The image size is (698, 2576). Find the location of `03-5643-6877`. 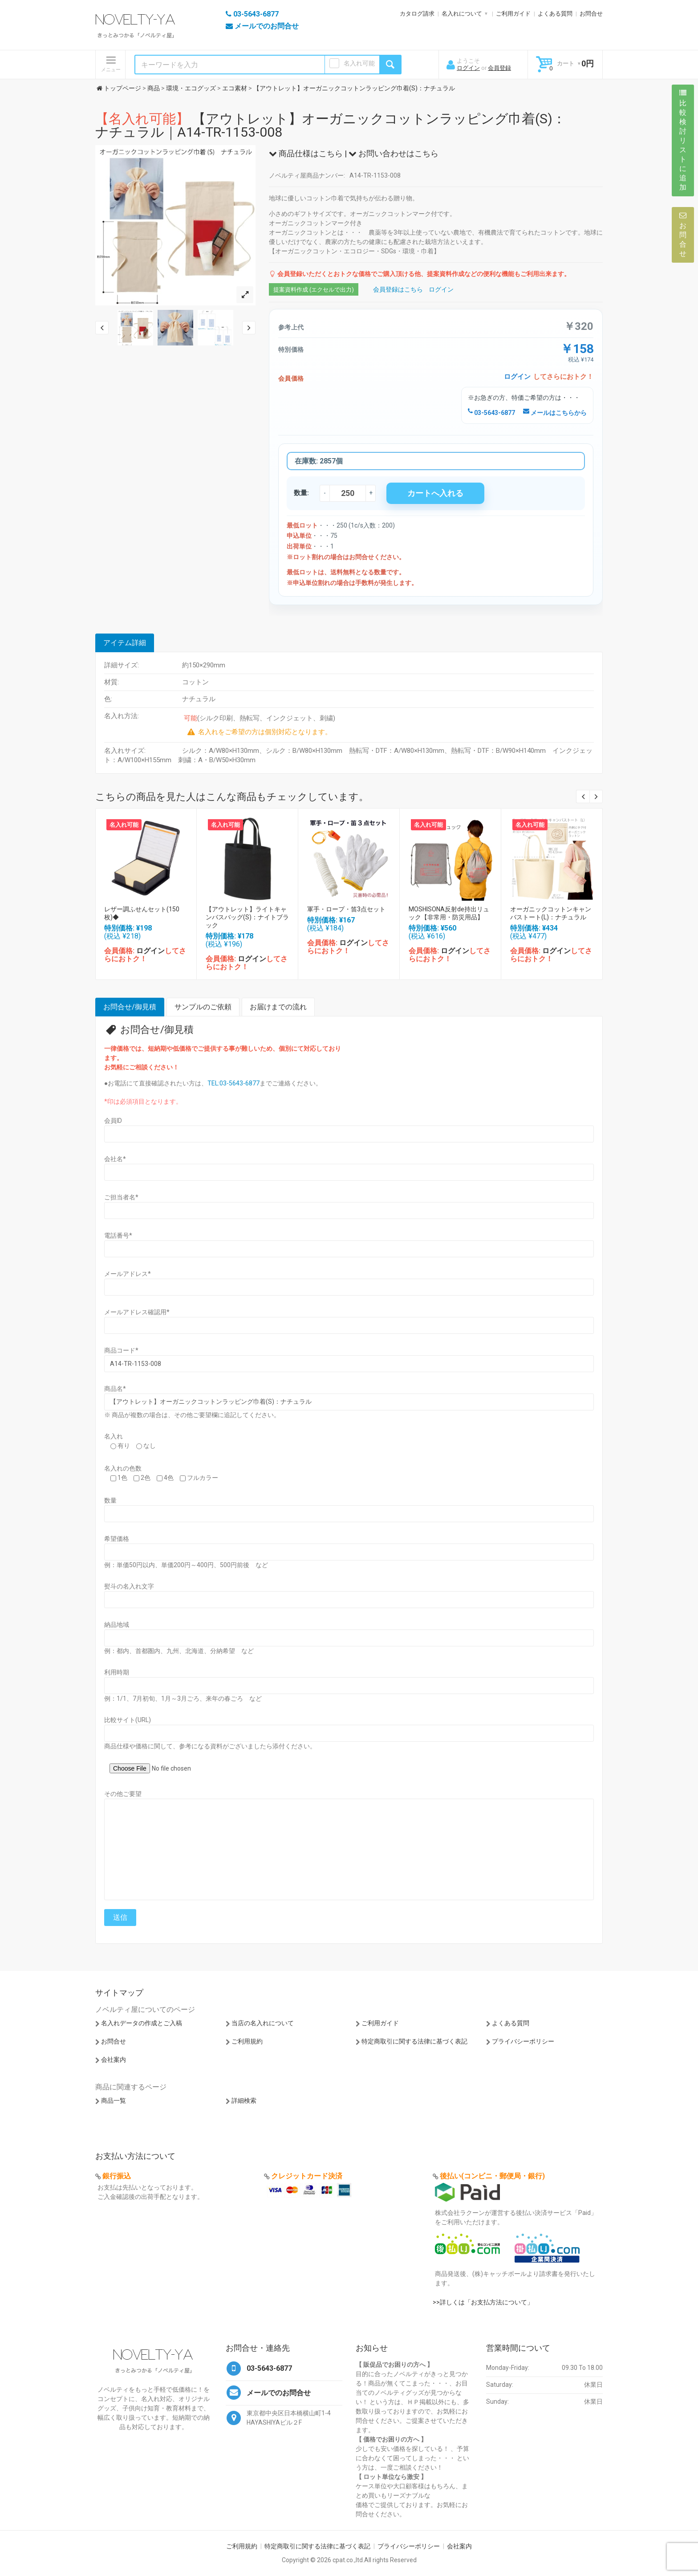

03-5643-6877 is located at coordinates (491, 412).